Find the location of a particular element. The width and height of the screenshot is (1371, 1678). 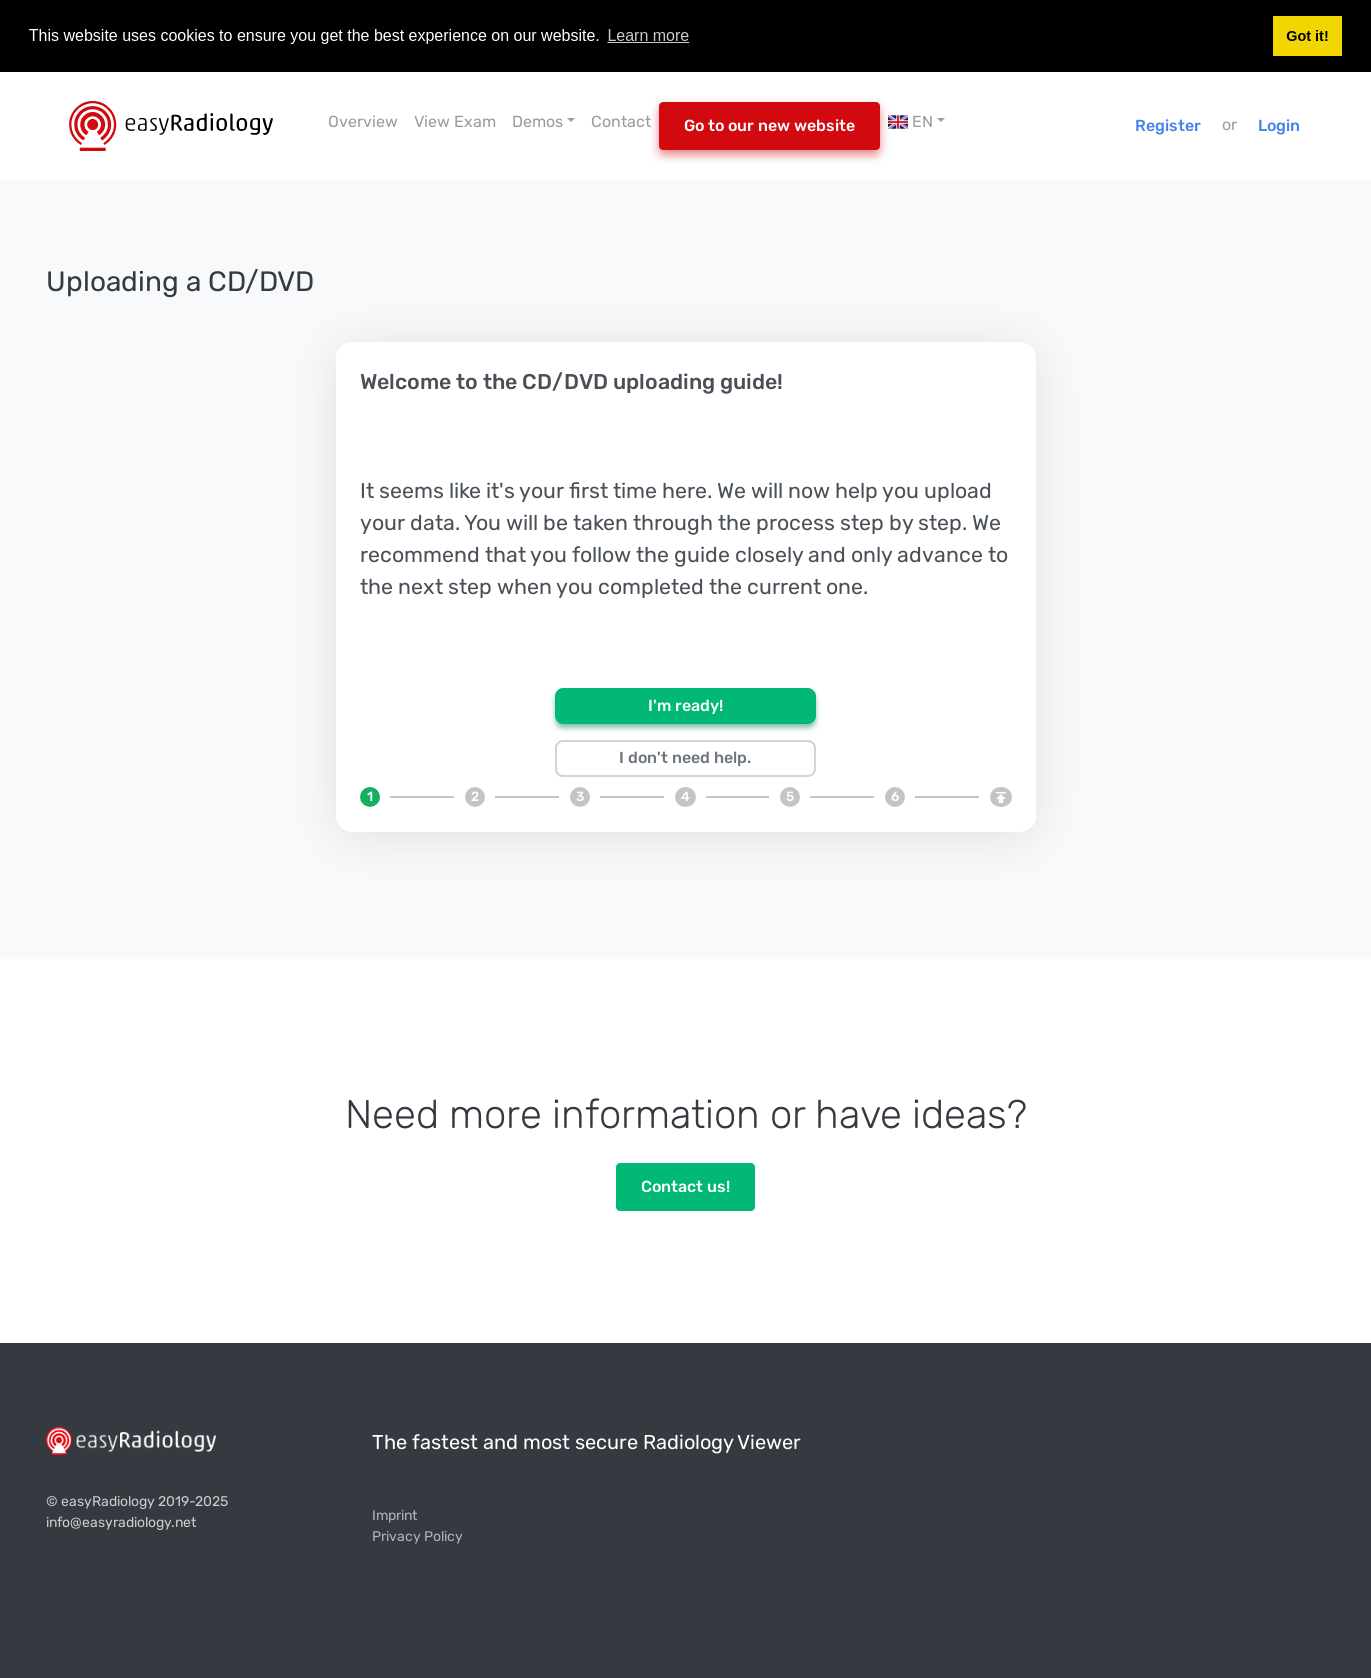

Contact us! is located at coordinates (685, 1186).